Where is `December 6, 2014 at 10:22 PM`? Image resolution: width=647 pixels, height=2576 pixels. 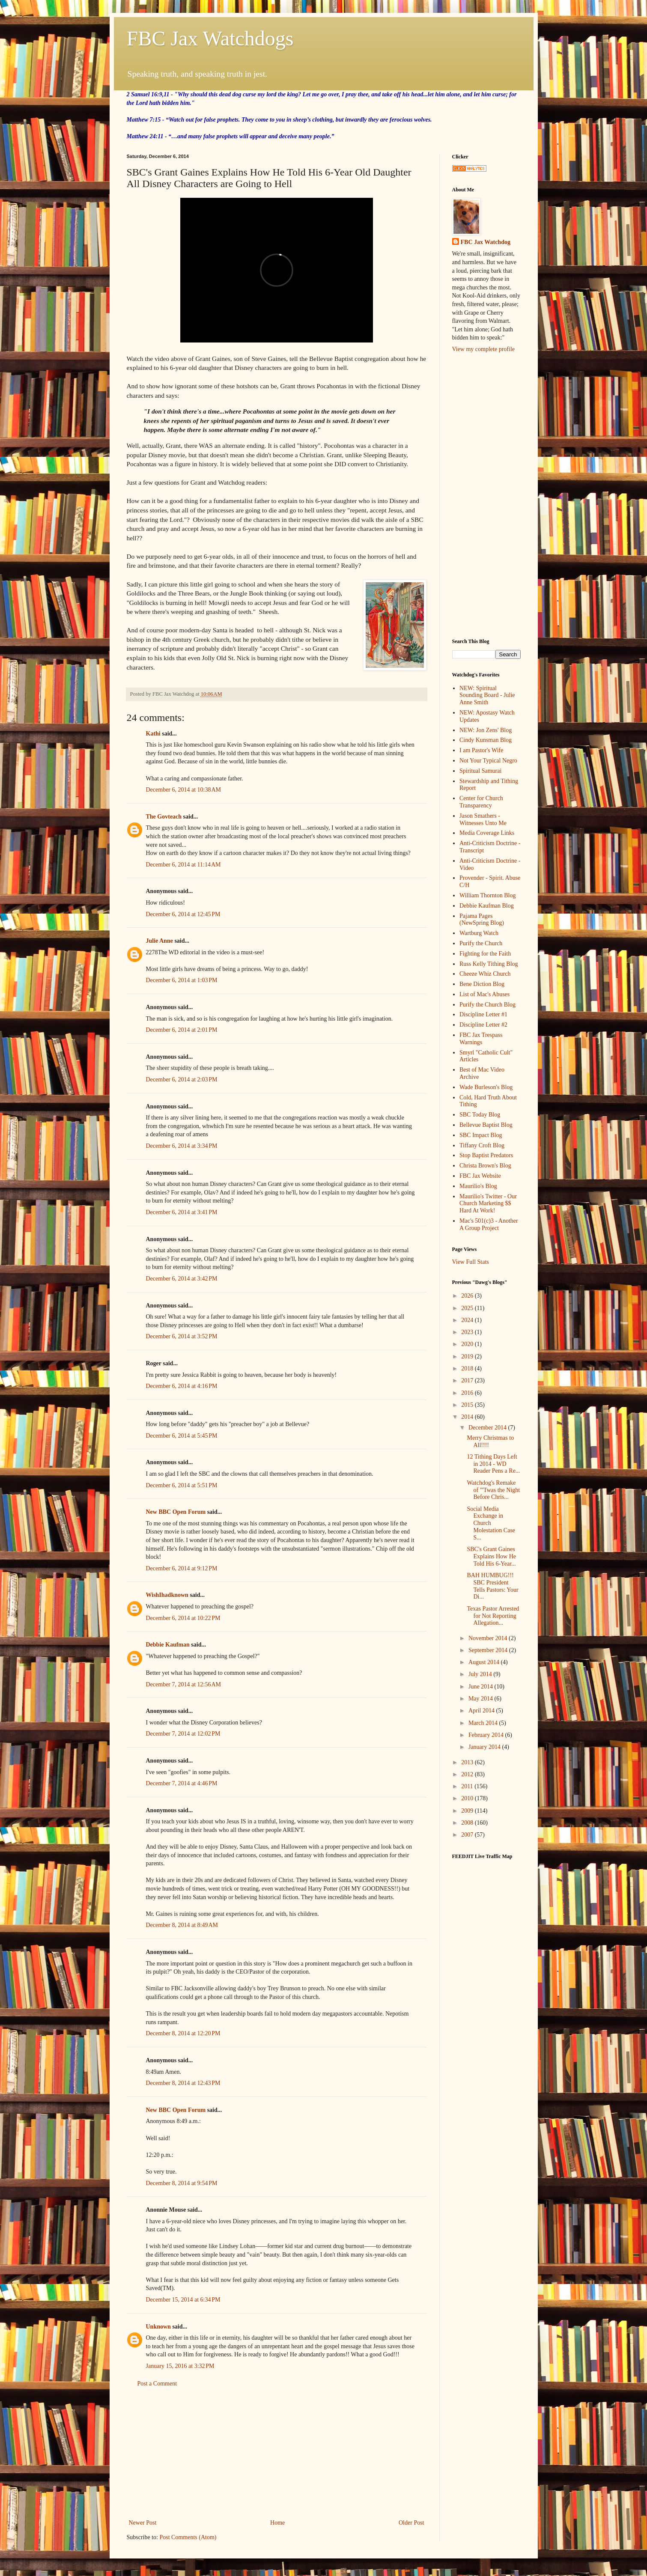 December 6, 2014 at 10:22 PM is located at coordinates (183, 1618).